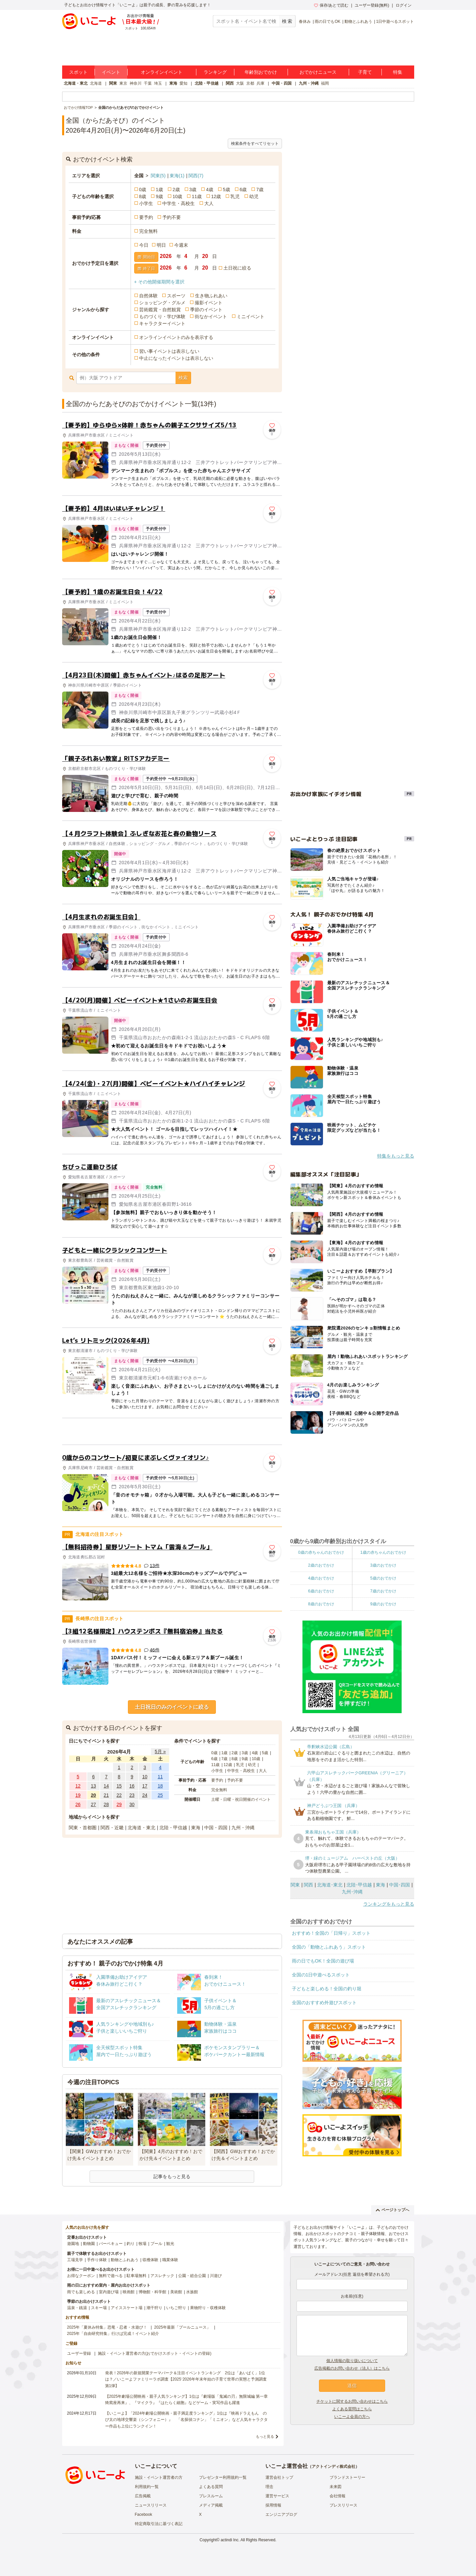  What do you see at coordinates (208, 302) in the screenshot?
I see `撮影イベント` at bounding box center [208, 302].